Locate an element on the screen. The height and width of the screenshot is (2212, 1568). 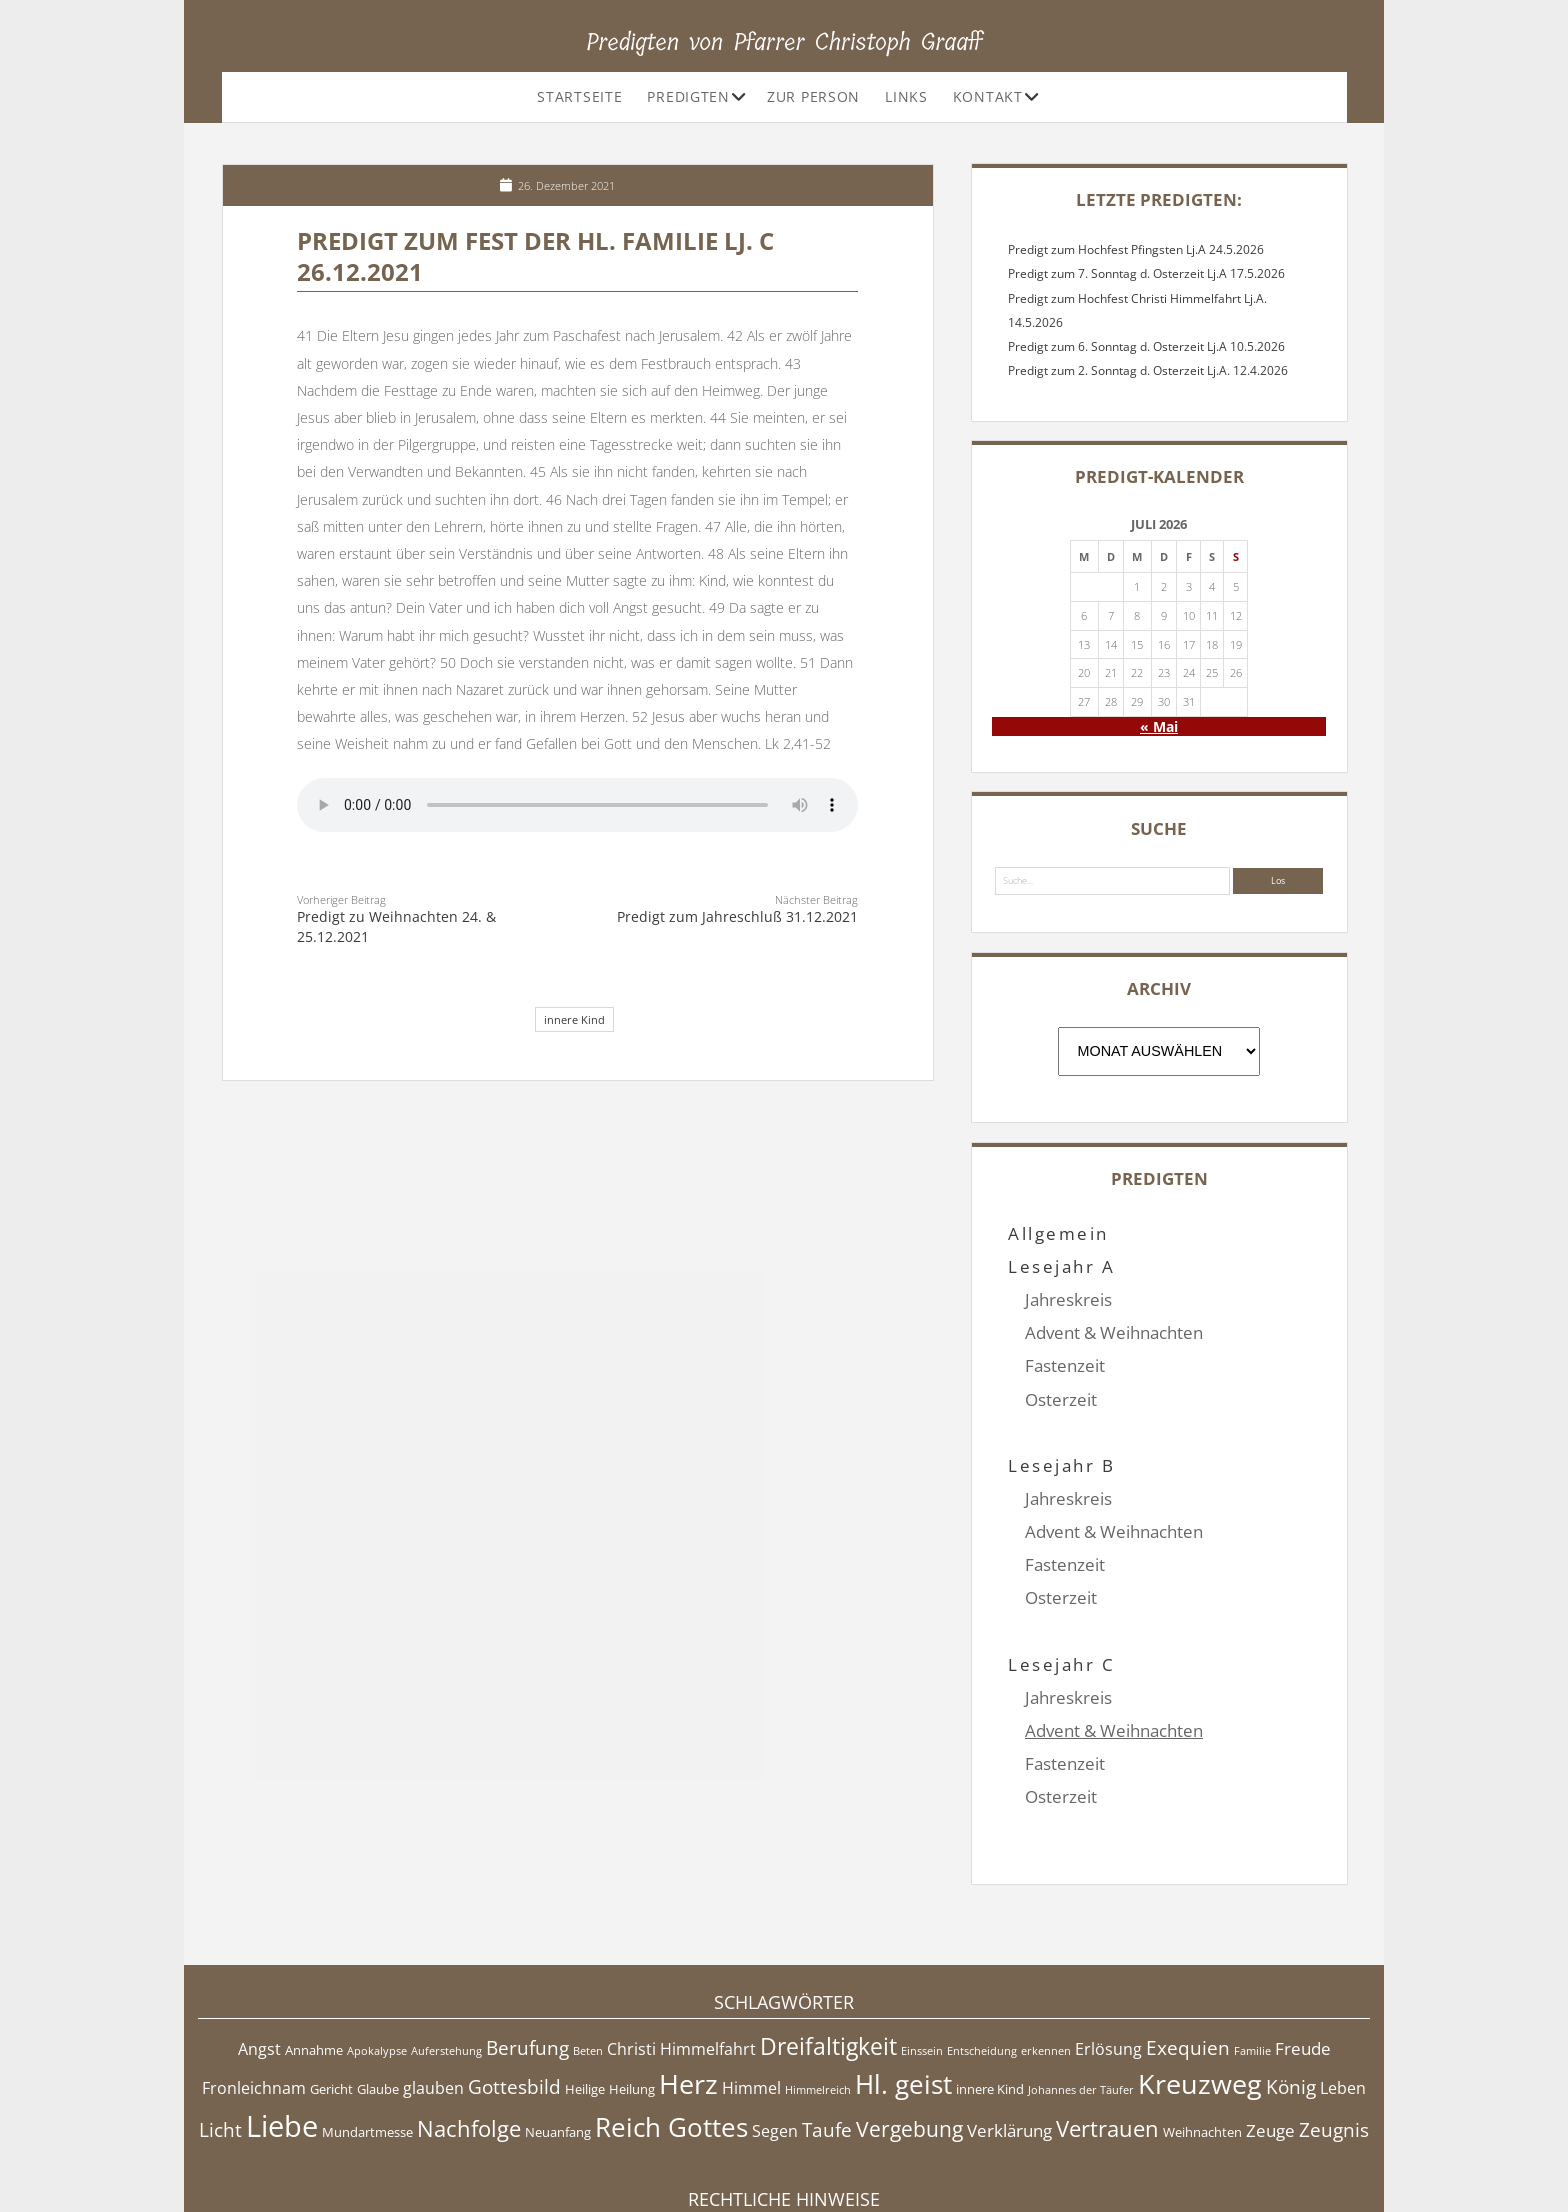
Zeugnis [Zeugnis (8 Einträge)] is located at coordinates (1334, 2030).